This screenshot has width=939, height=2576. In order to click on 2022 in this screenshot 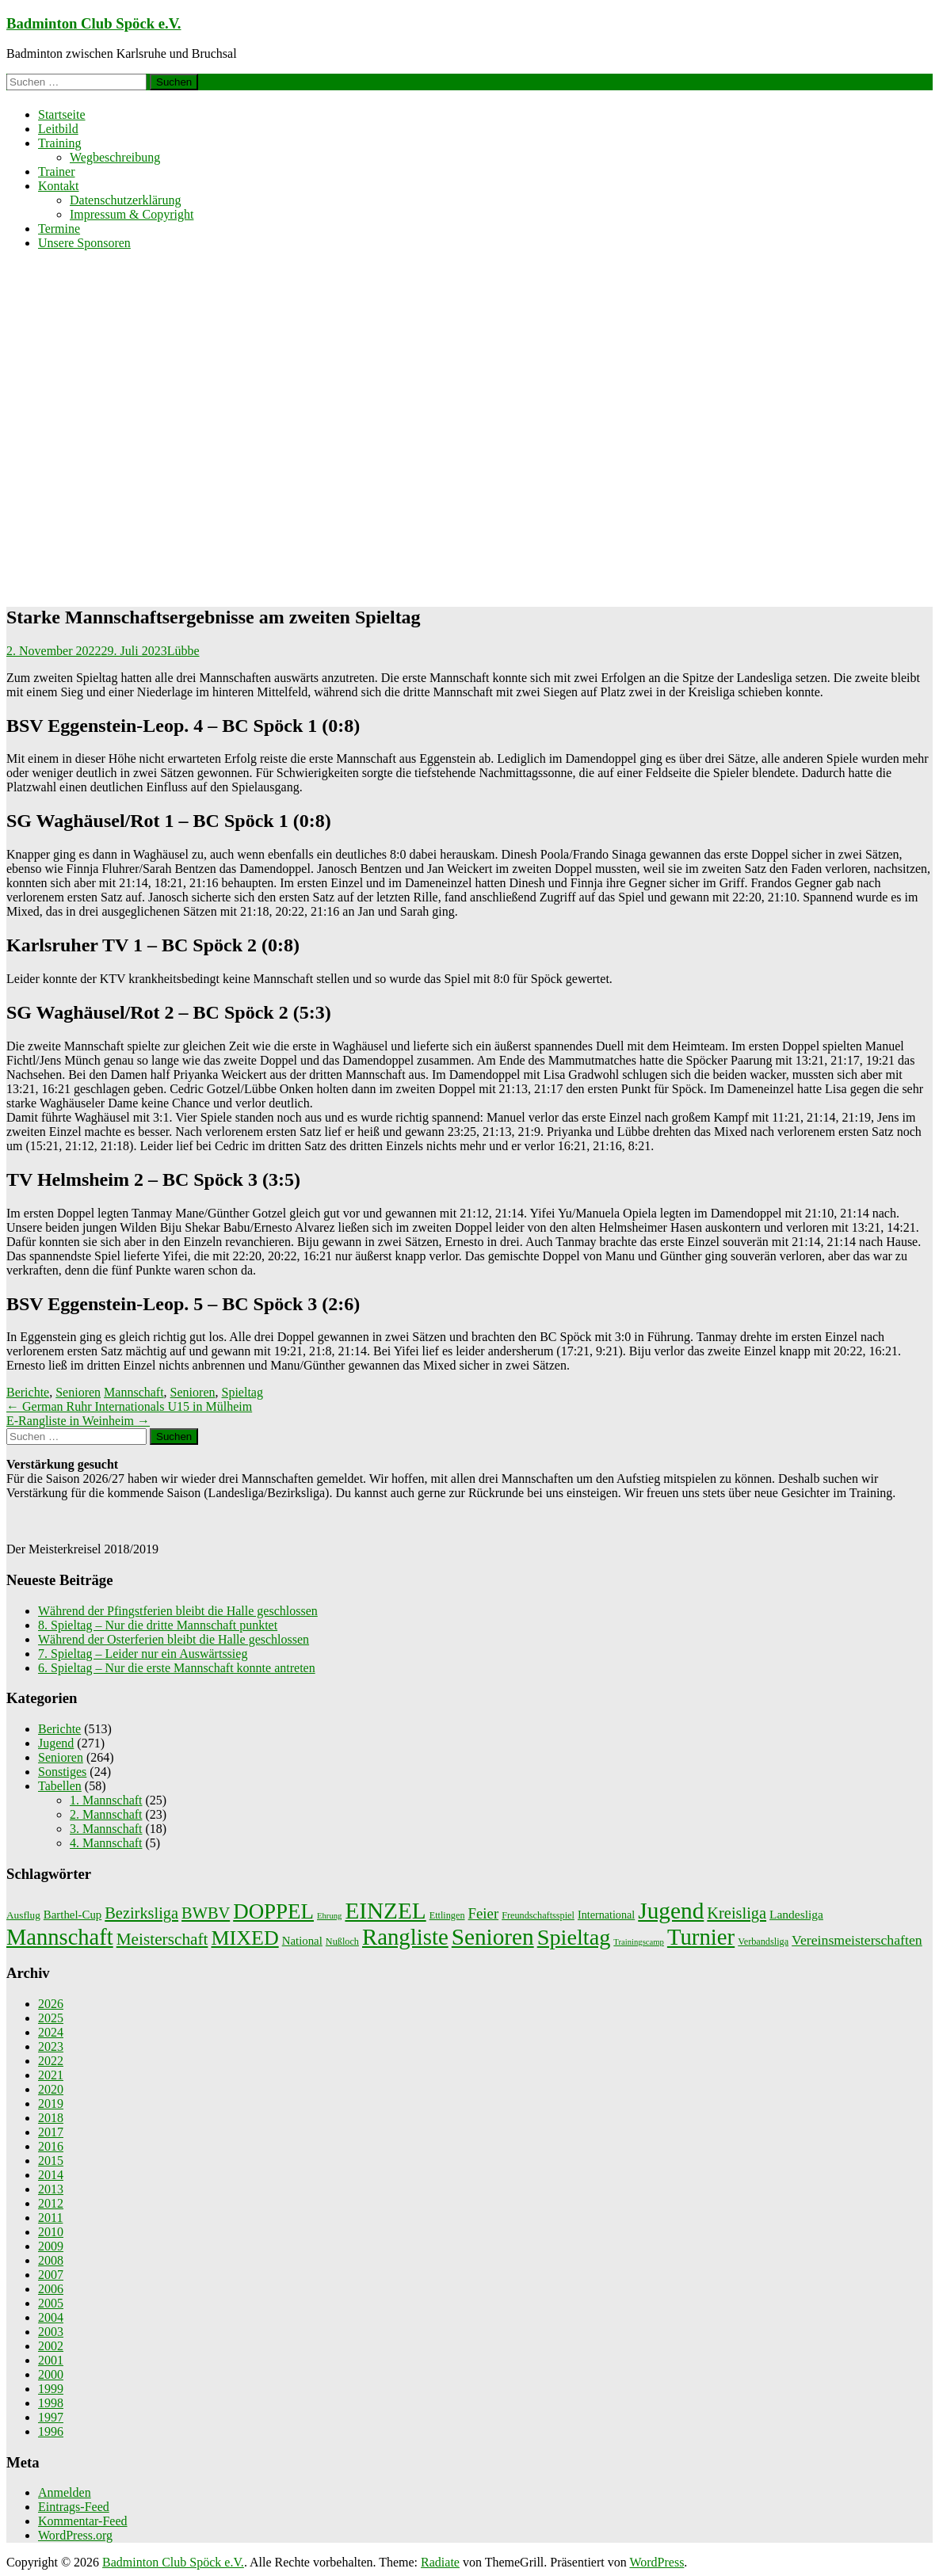, I will do `click(50, 2060)`.